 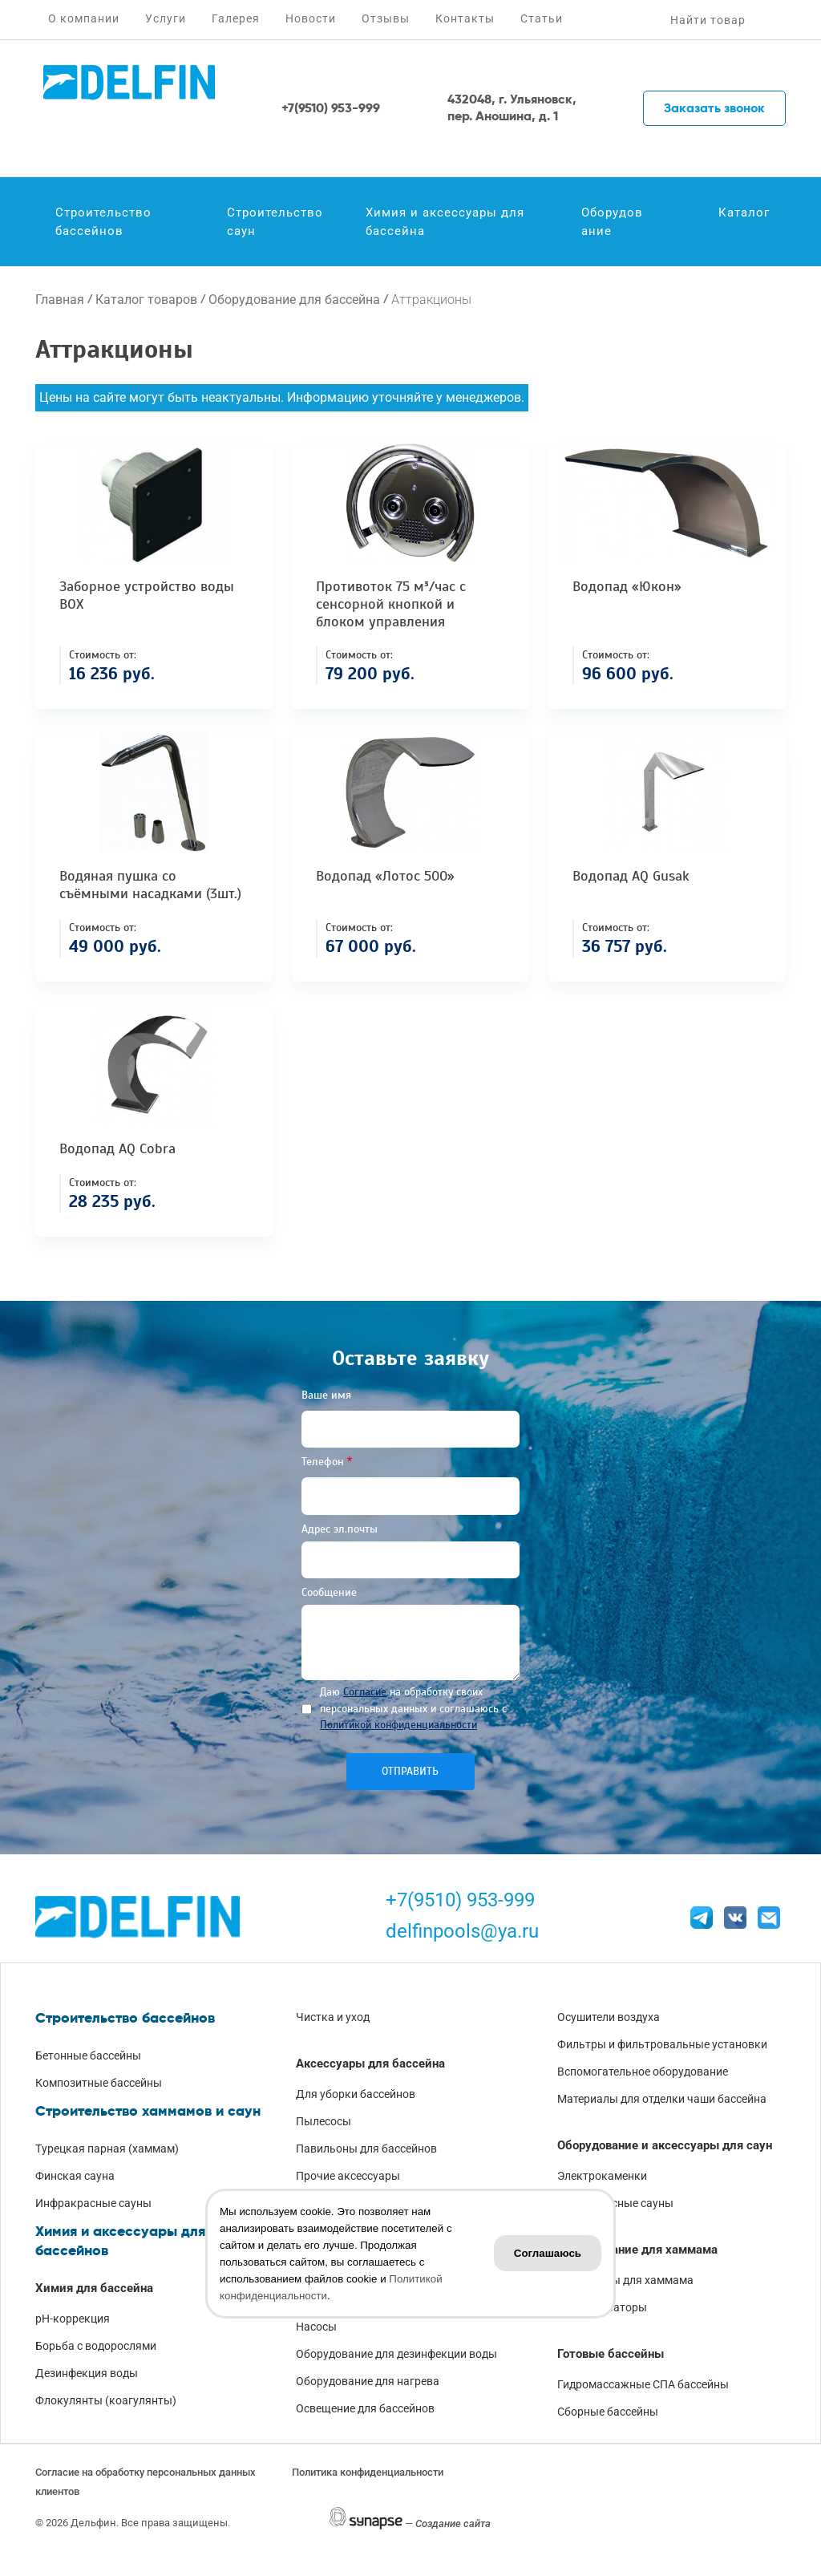 What do you see at coordinates (94, 2288) in the screenshot?
I see `Химия для бассейна` at bounding box center [94, 2288].